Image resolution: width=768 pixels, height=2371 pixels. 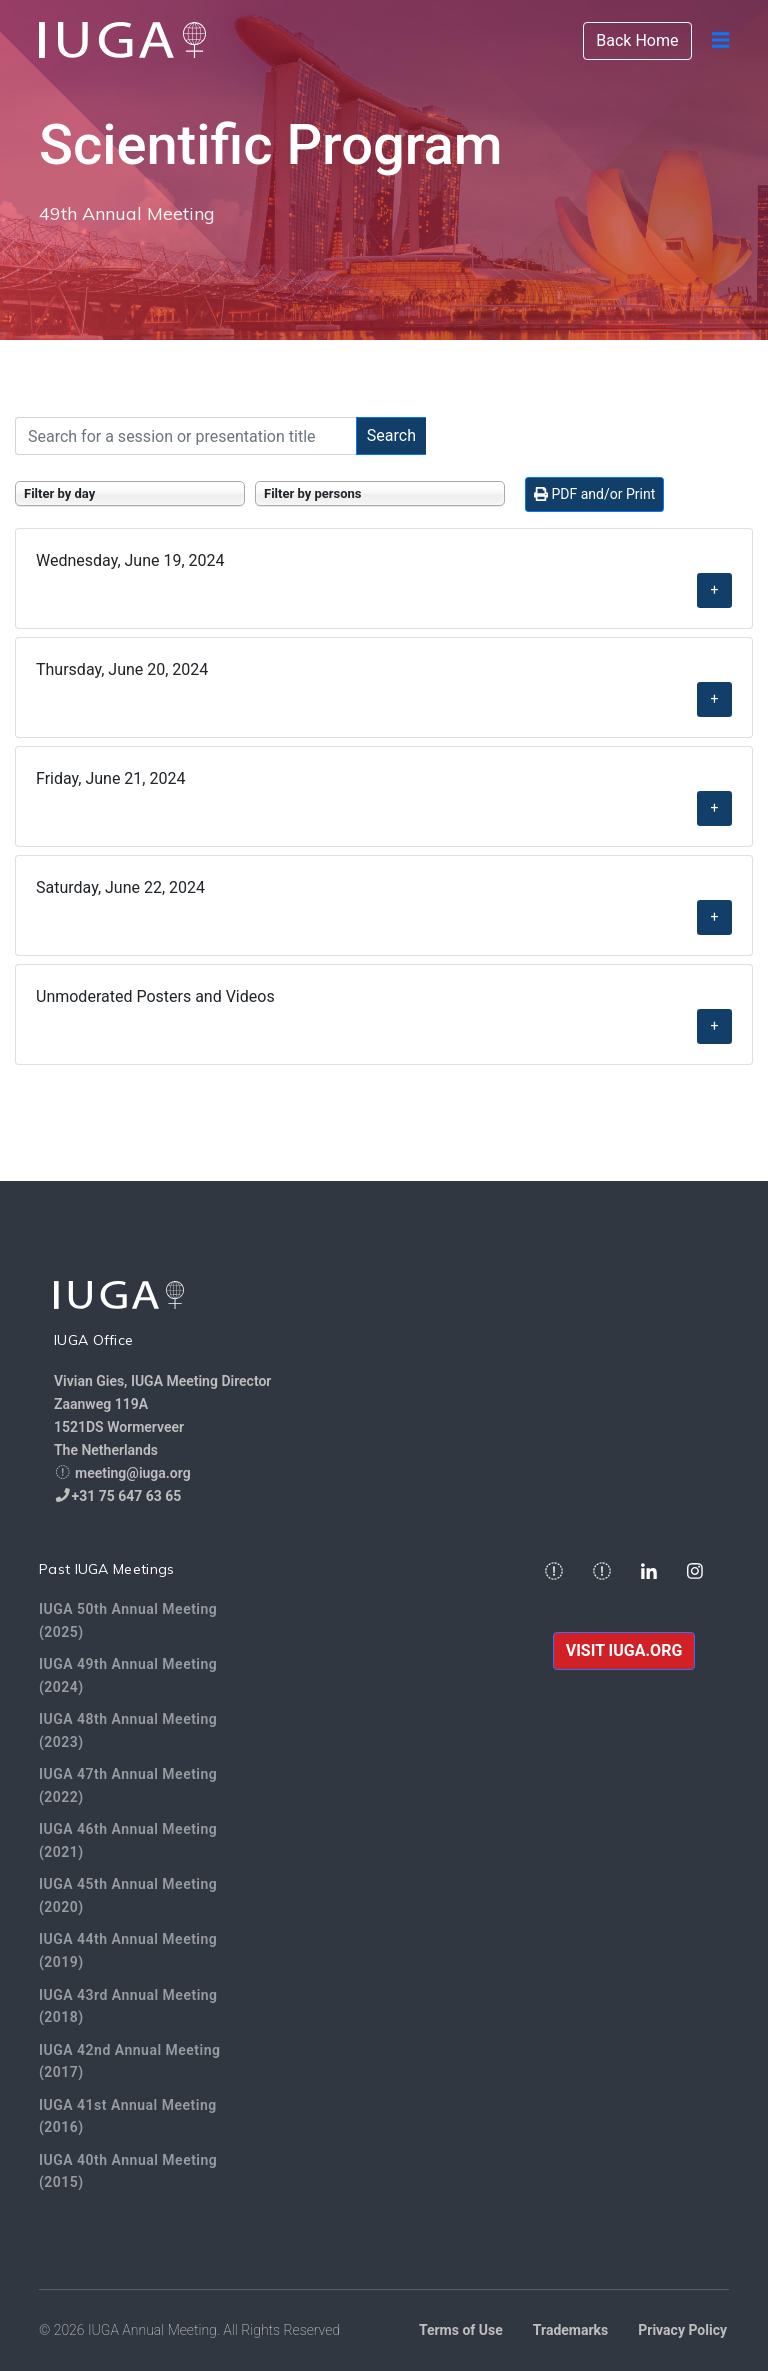 What do you see at coordinates (594, 494) in the screenshot?
I see `PDF and/or Print` at bounding box center [594, 494].